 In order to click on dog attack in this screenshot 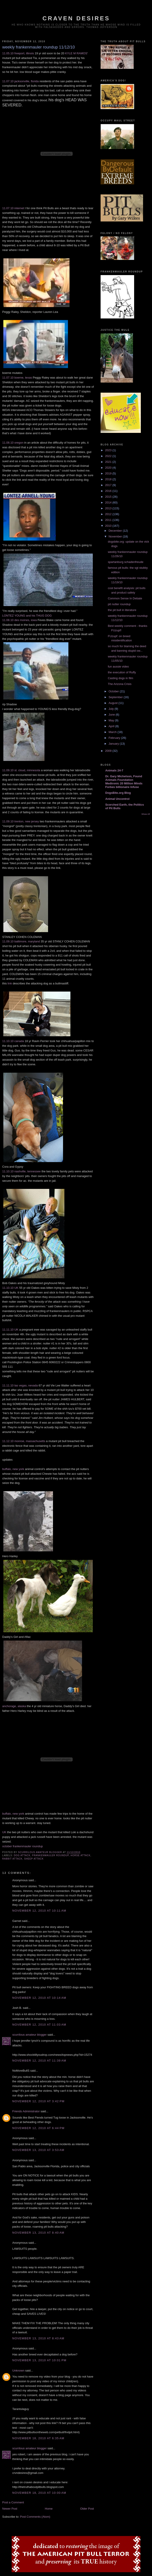, I will do `click(22, 1855)`.